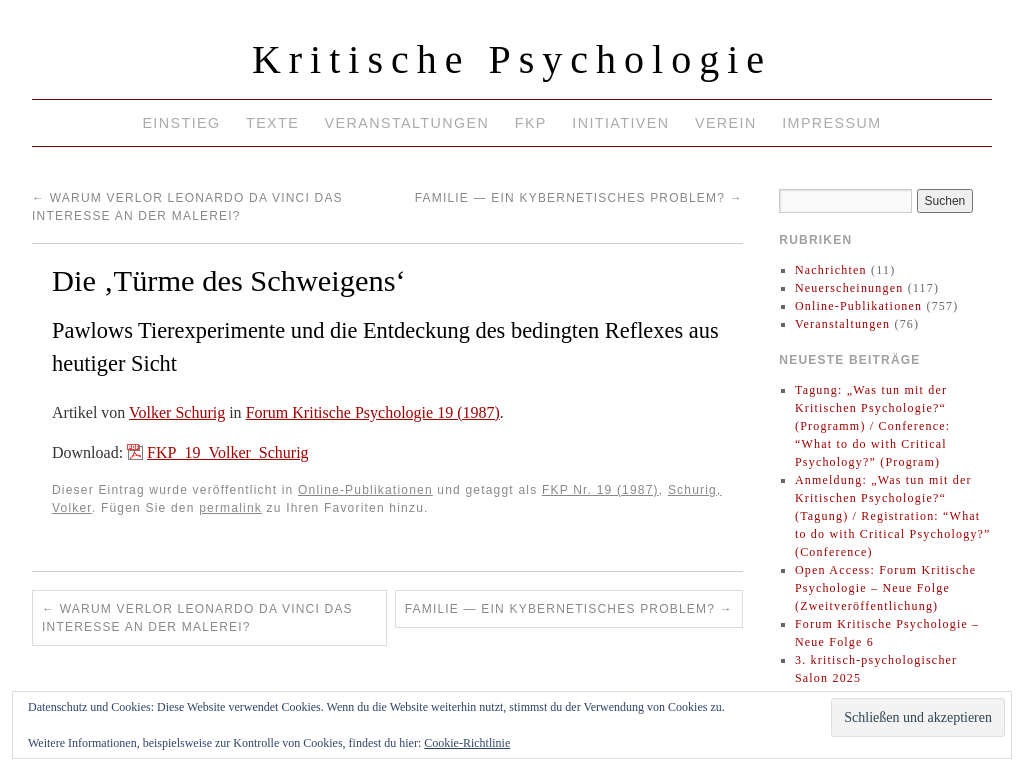 The image size is (1024, 771). What do you see at coordinates (620, 123) in the screenshot?
I see `Initiativen` at bounding box center [620, 123].